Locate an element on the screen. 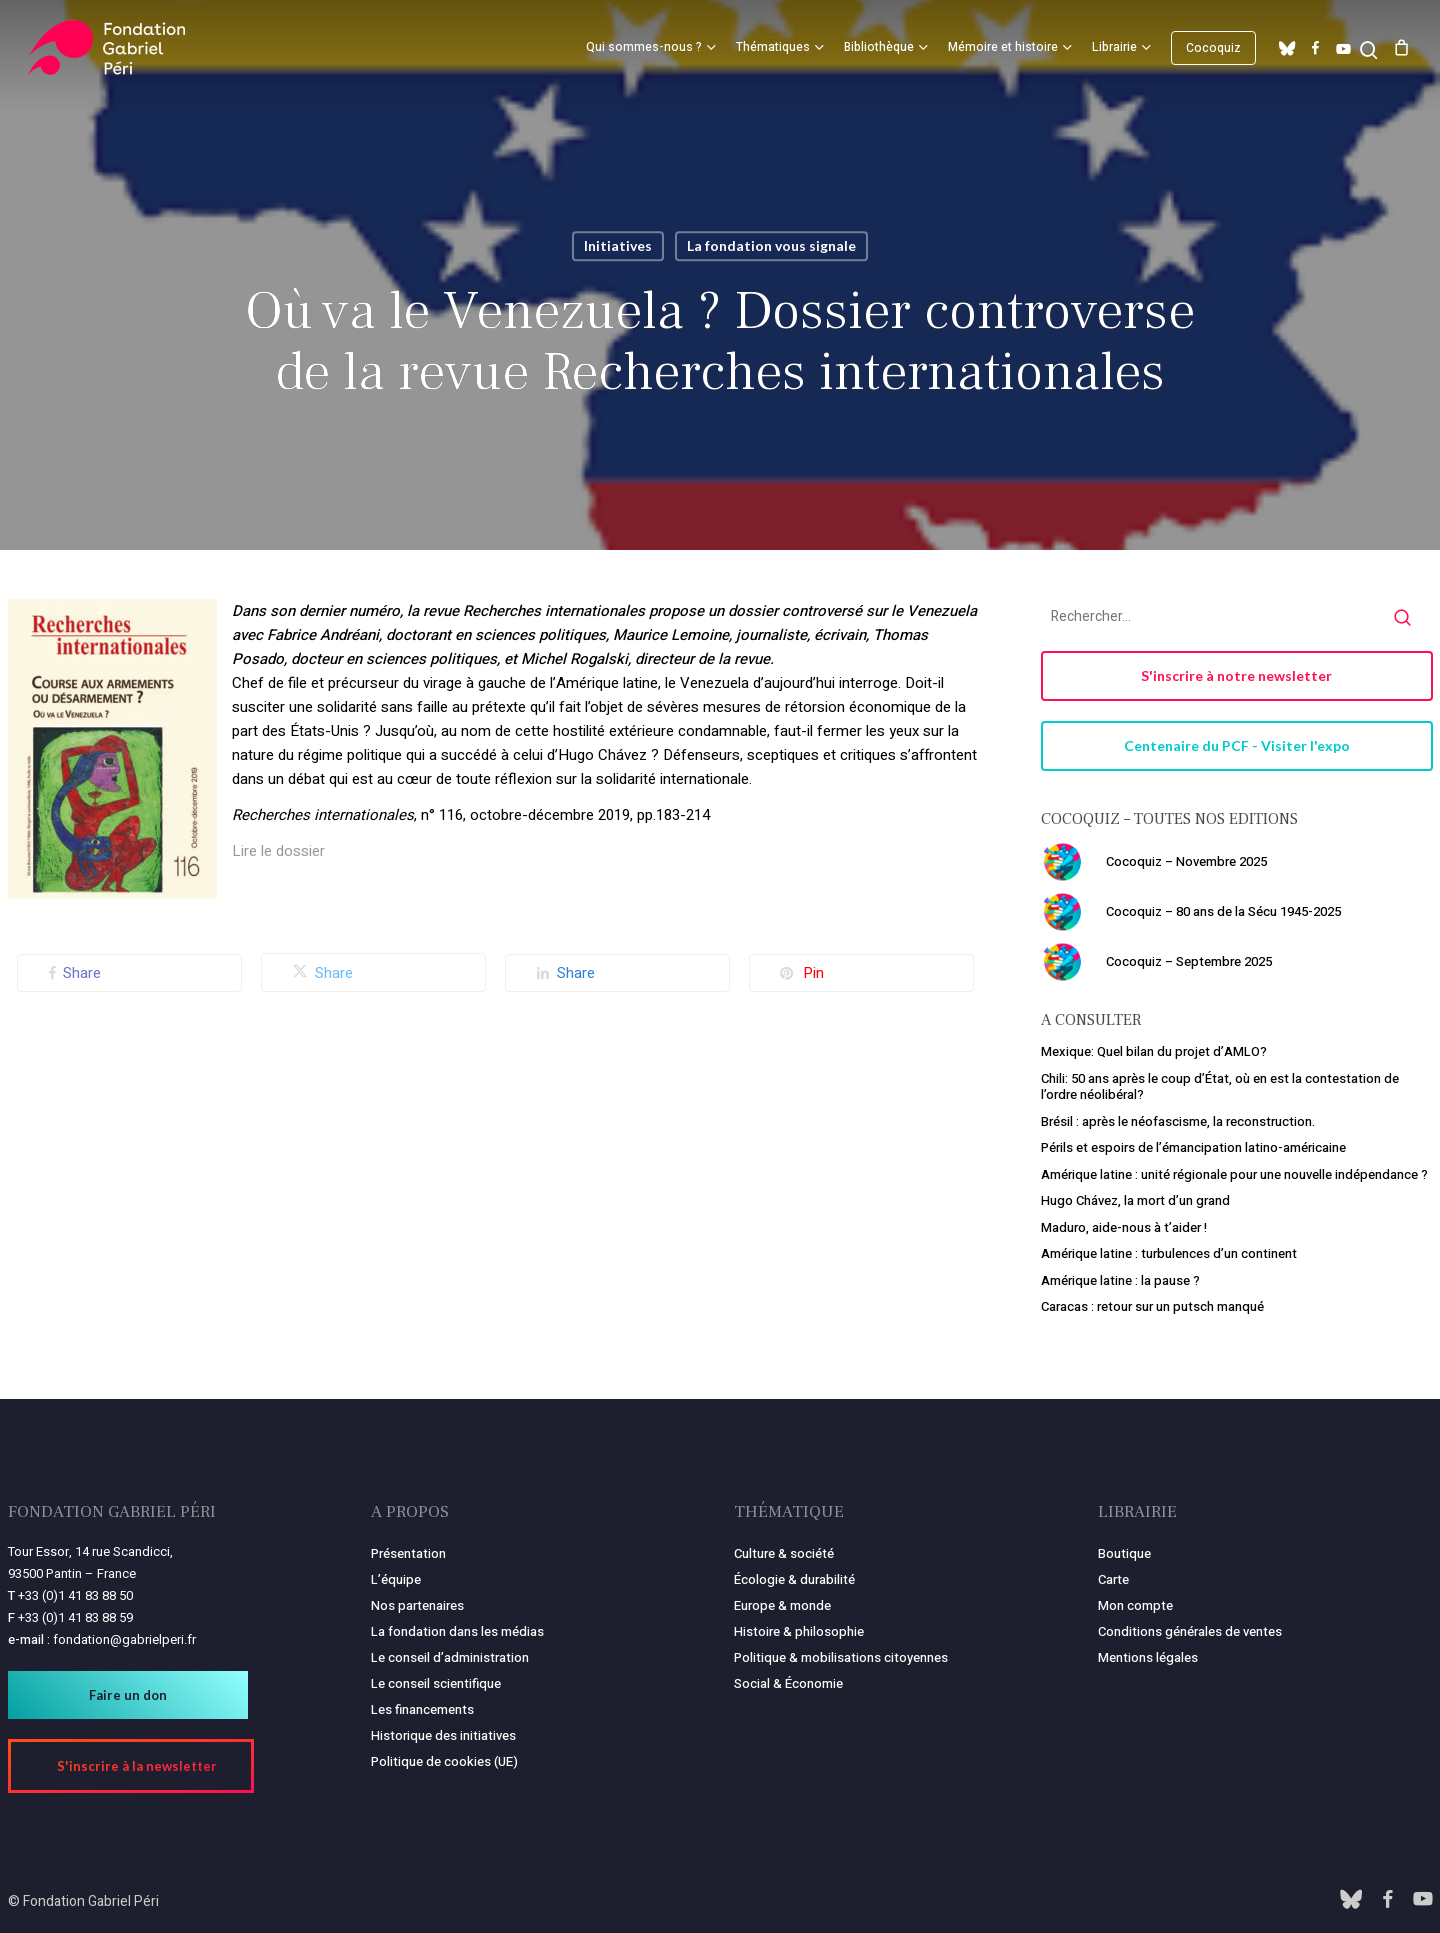 This screenshot has width=1440, height=1933. Mexique: Quel bilan du projet d’AMLO? is located at coordinates (1154, 1051).